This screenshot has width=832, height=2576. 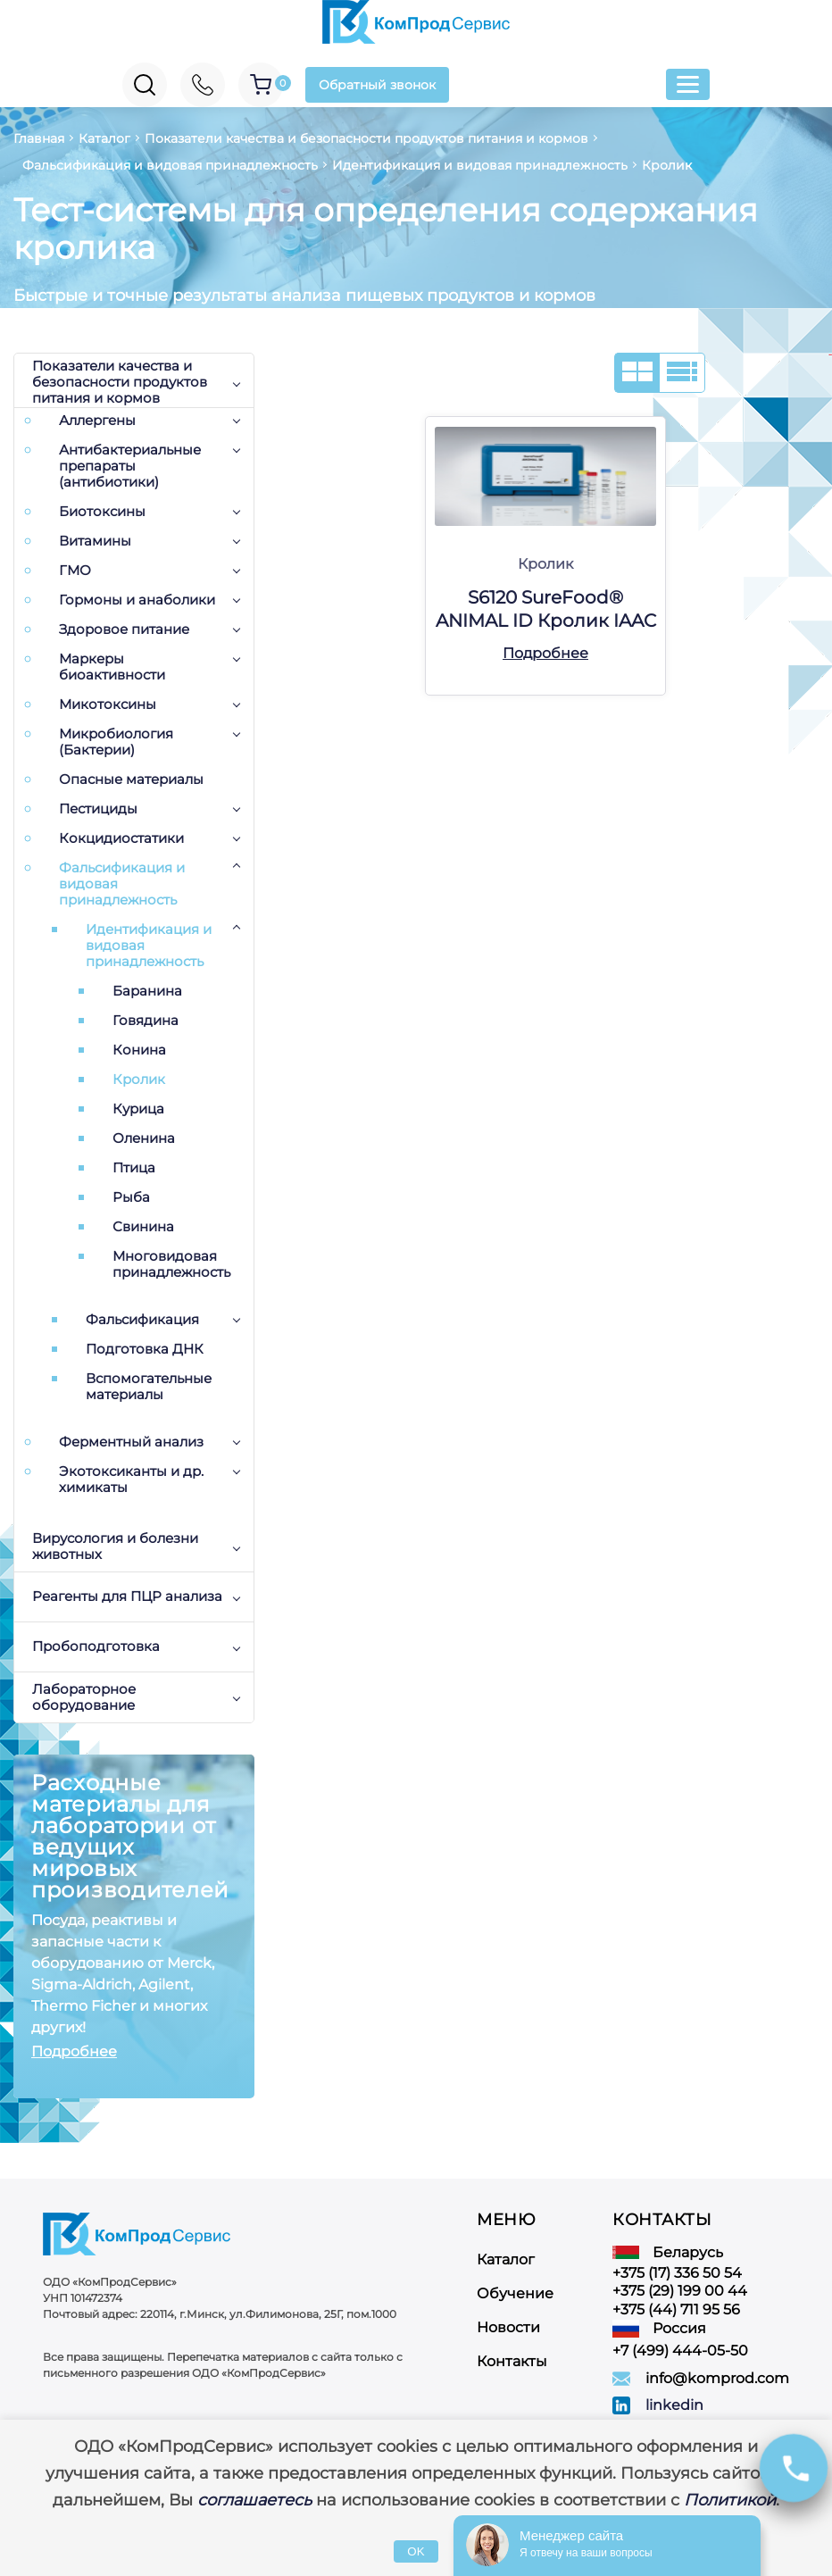 What do you see at coordinates (98, 809) in the screenshot?
I see `Пестициды` at bounding box center [98, 809].